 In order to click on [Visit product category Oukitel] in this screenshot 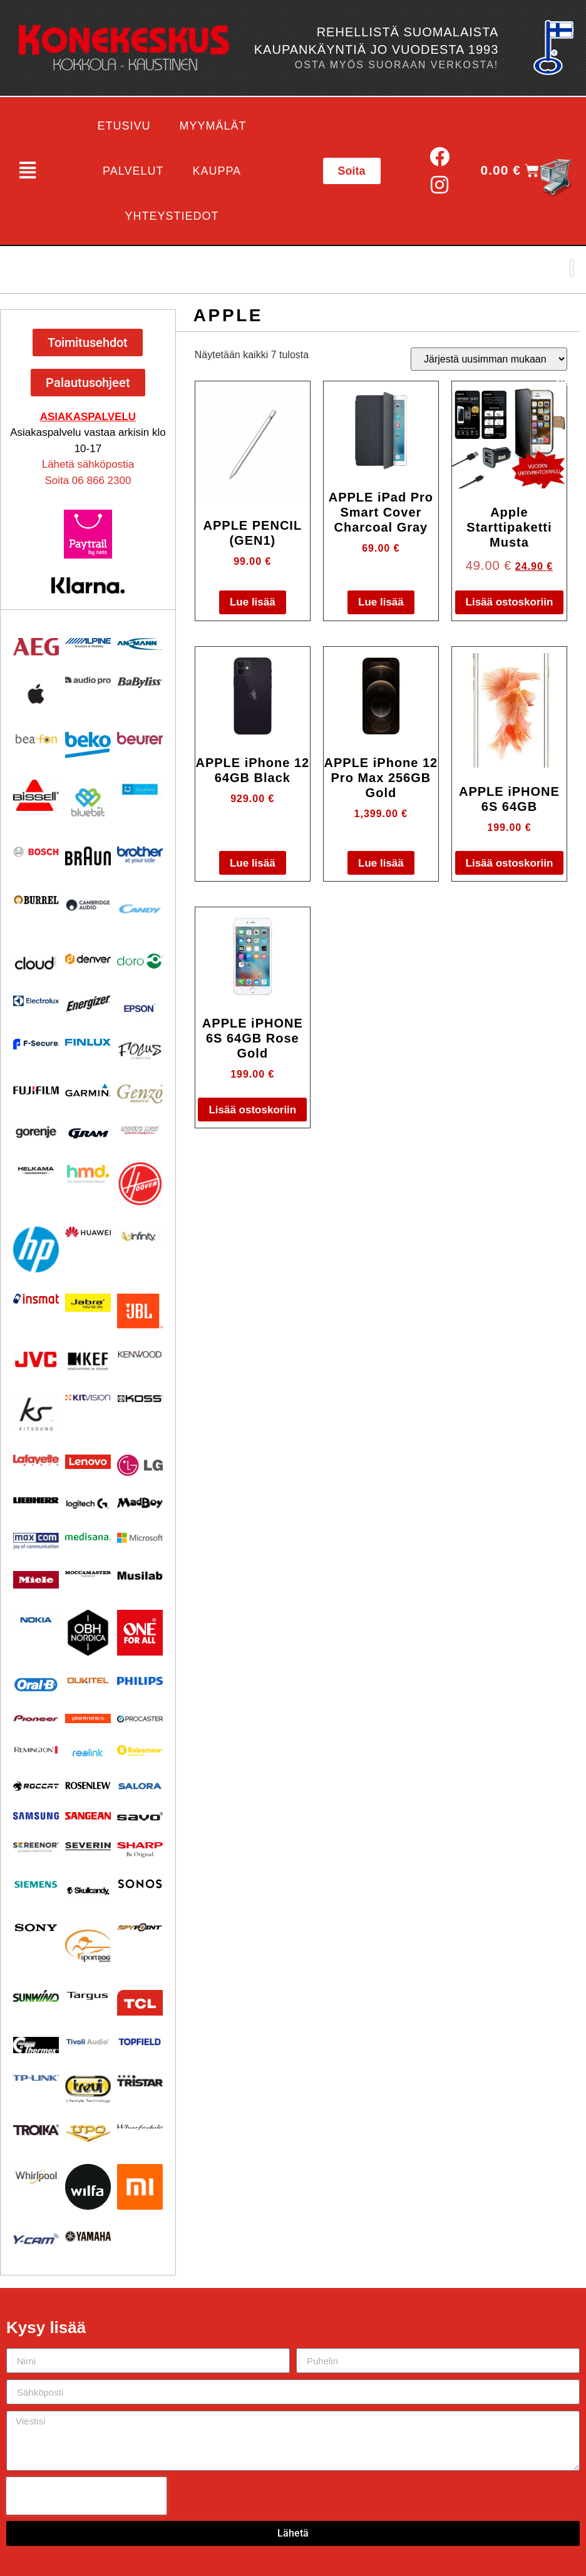, I will do `click(88, 1680)`.